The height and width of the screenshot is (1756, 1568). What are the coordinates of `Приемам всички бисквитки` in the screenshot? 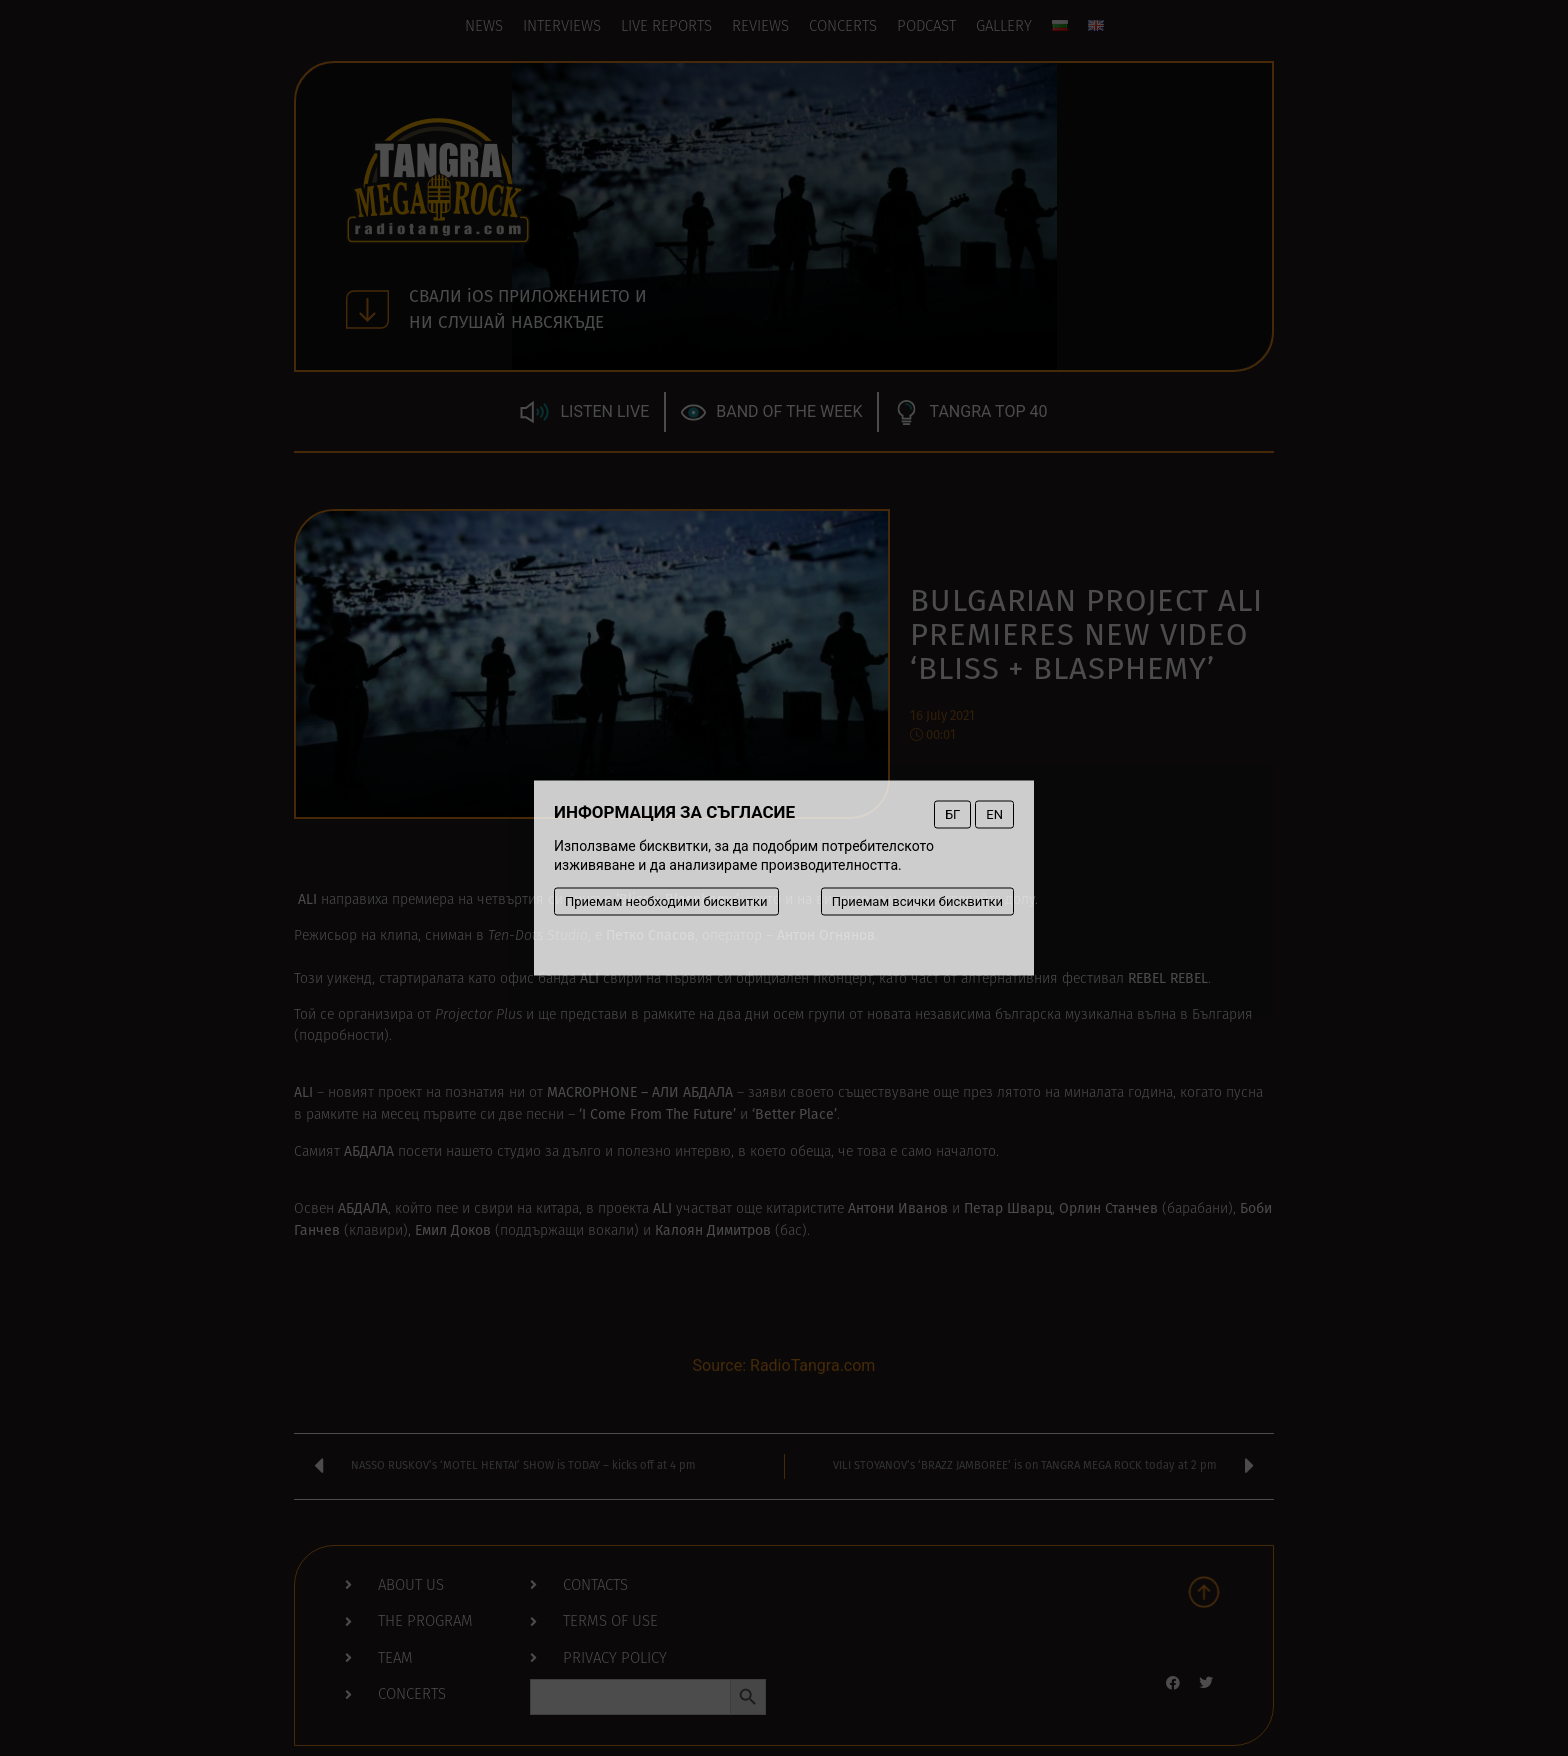 It's located at (917, 901).